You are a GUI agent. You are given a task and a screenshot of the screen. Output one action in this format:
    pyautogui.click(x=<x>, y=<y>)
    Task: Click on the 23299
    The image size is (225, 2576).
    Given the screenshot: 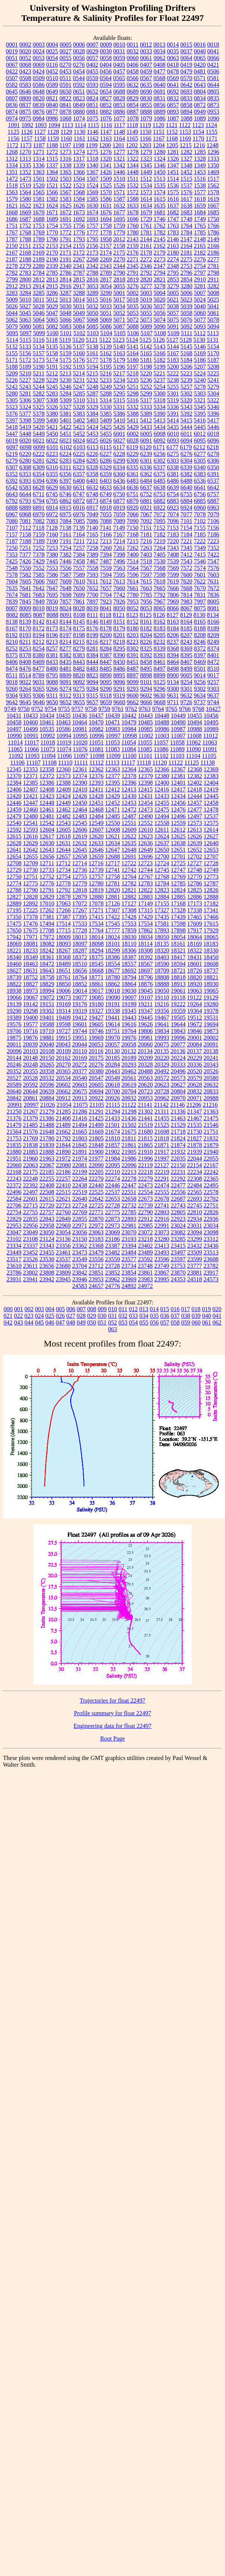 What is the action you would take?
    pyautogui.click(x=194, y=1239)
    